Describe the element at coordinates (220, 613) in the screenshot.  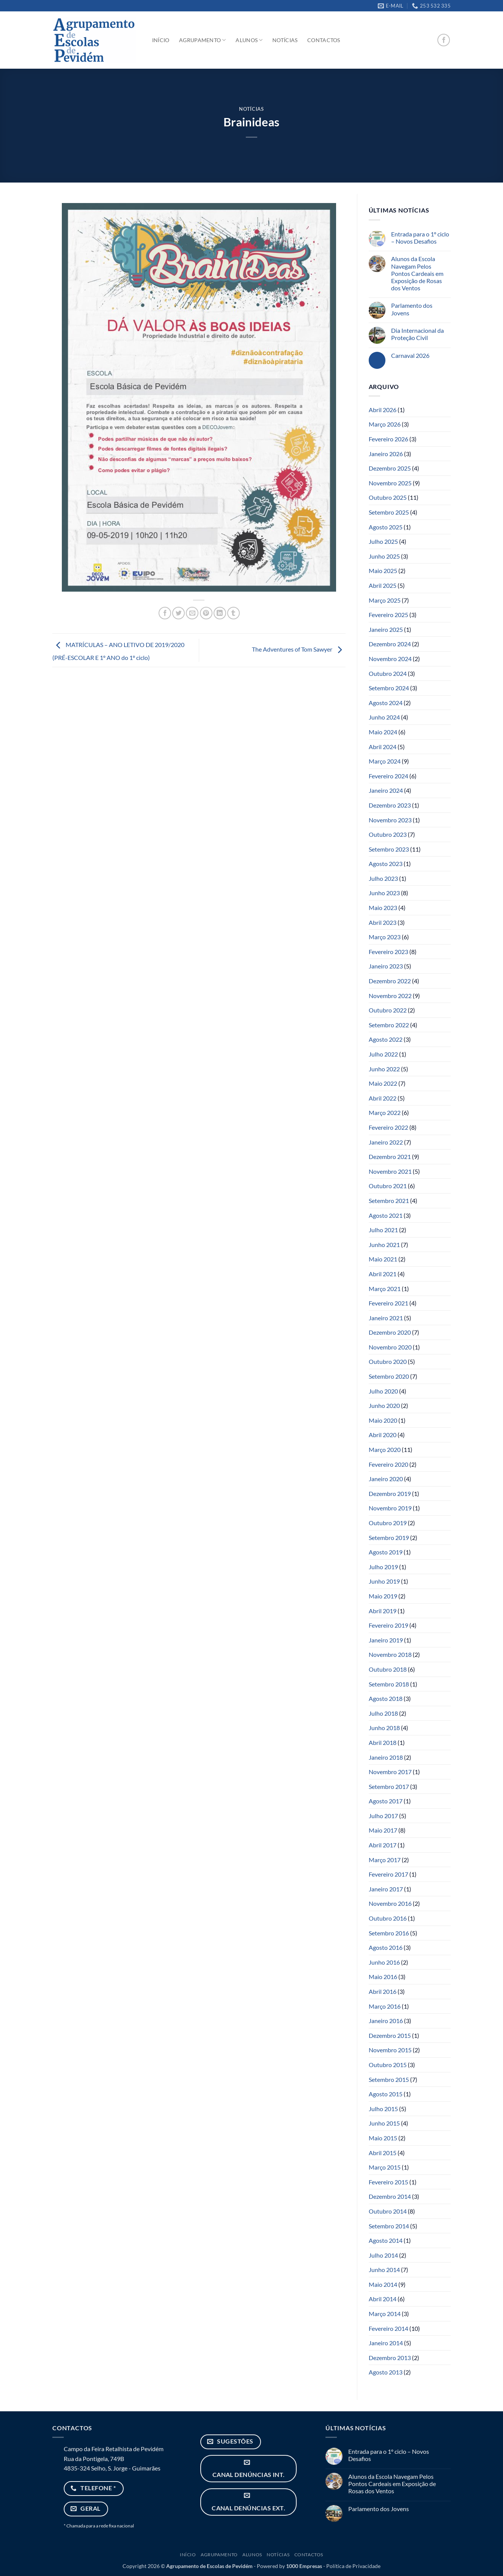
I see `[Share on LinkedIn]` at that location.